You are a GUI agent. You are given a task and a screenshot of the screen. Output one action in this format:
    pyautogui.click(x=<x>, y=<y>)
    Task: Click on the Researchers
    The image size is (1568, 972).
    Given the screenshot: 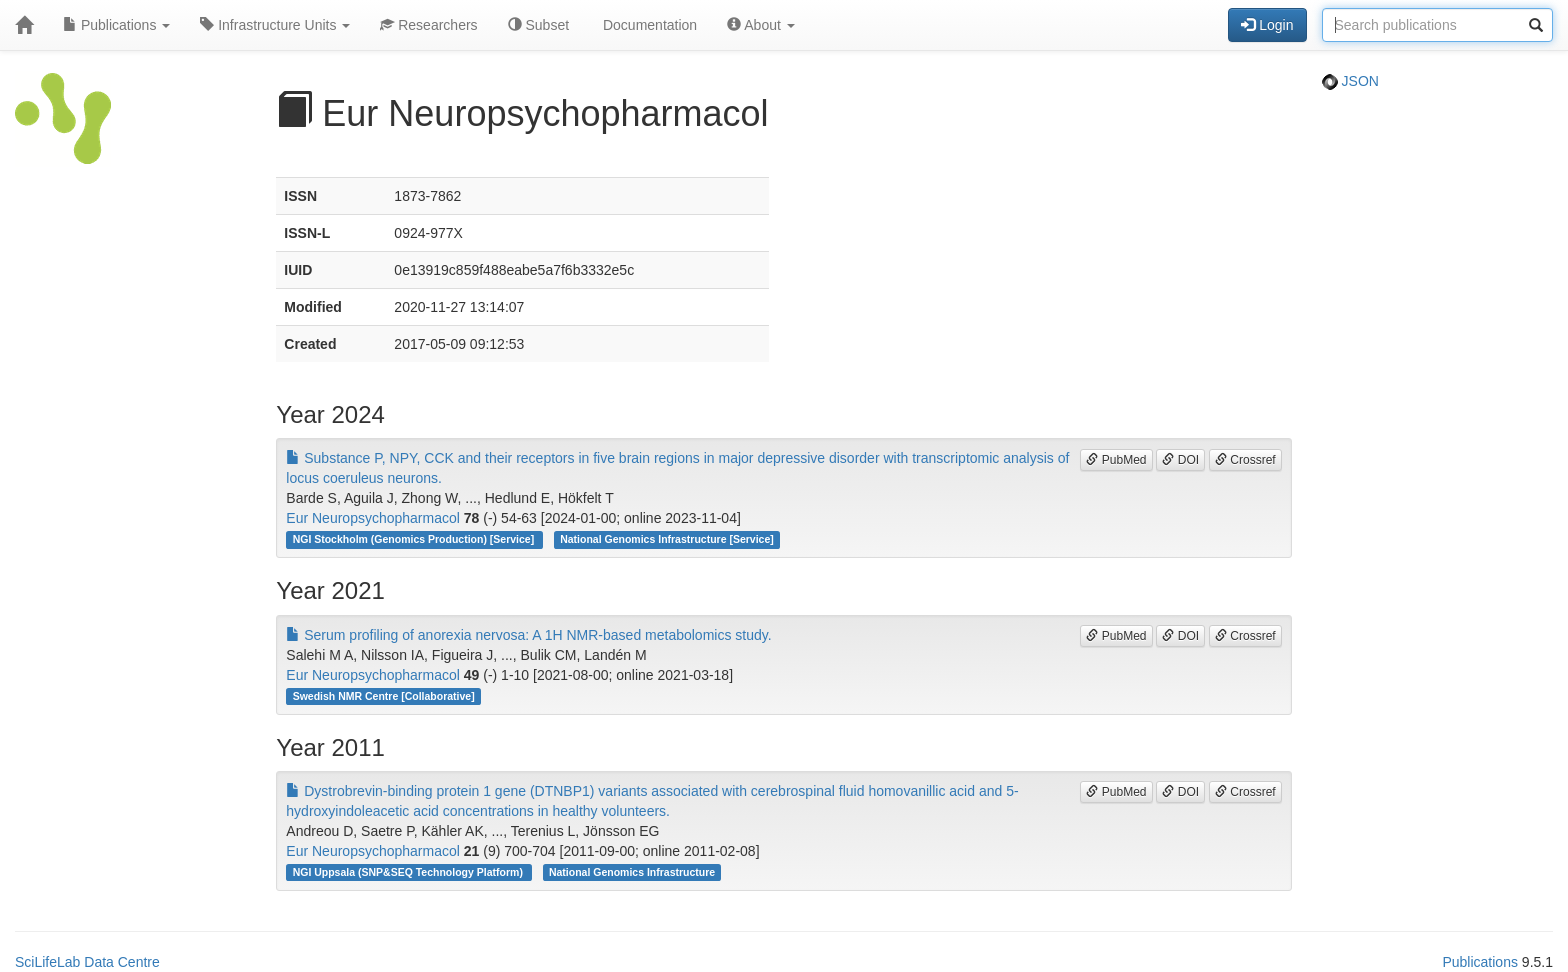 What is the action you would take?
    pyautogui.click(x=428, y=25)
    